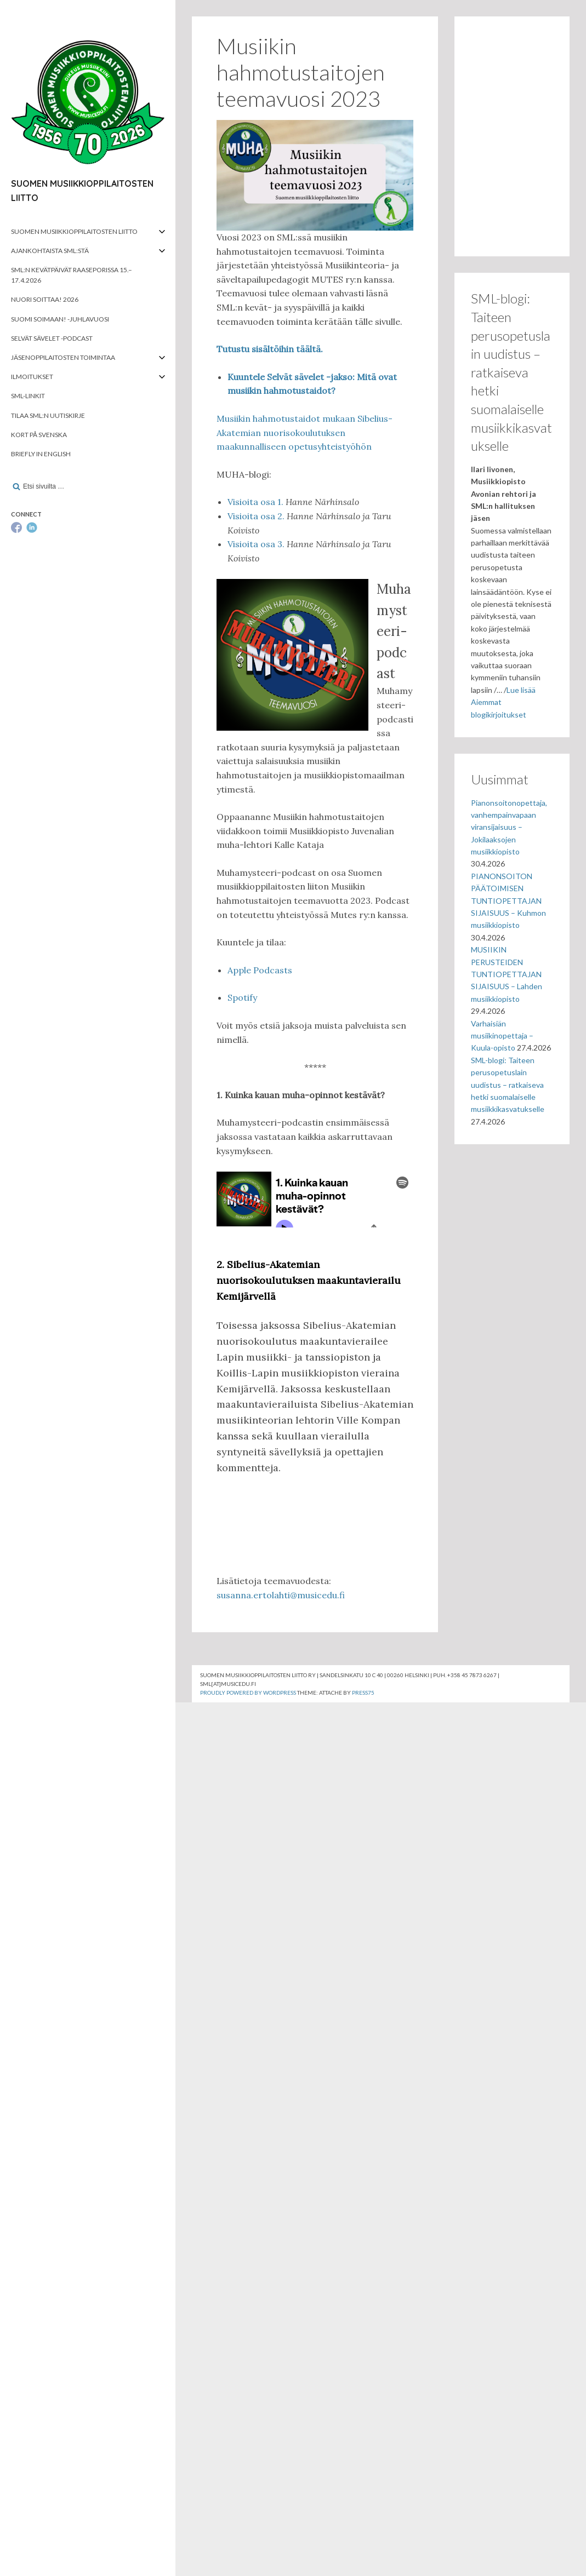 This screenshot has height=2576, width=586. Describe the element at coordinates (508, 900) in the screenshot. I see `PIANONSOITON PÄÄTOIMISEN TUNTIOPETTAJAN SIJAISUUS – Kuhmon musiikkiopisto` at that location.